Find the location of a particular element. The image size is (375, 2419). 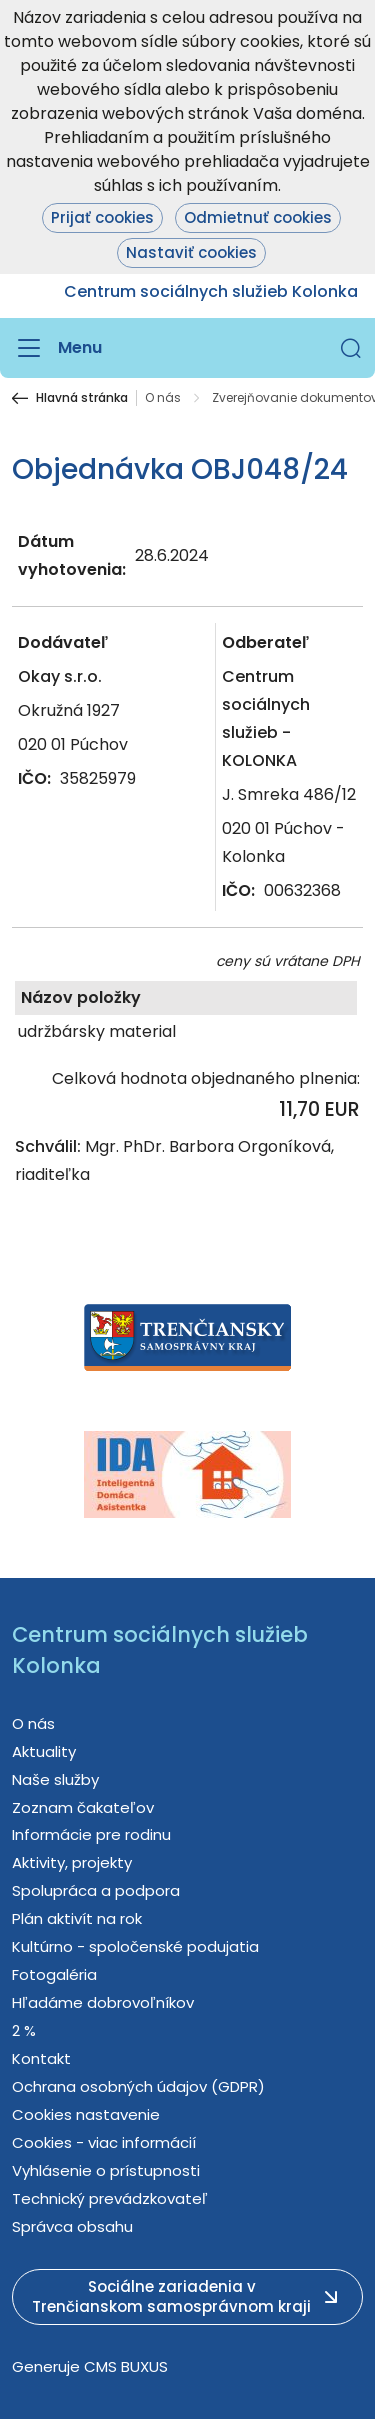

Prijať cookies is located at coordinates (102, 217).